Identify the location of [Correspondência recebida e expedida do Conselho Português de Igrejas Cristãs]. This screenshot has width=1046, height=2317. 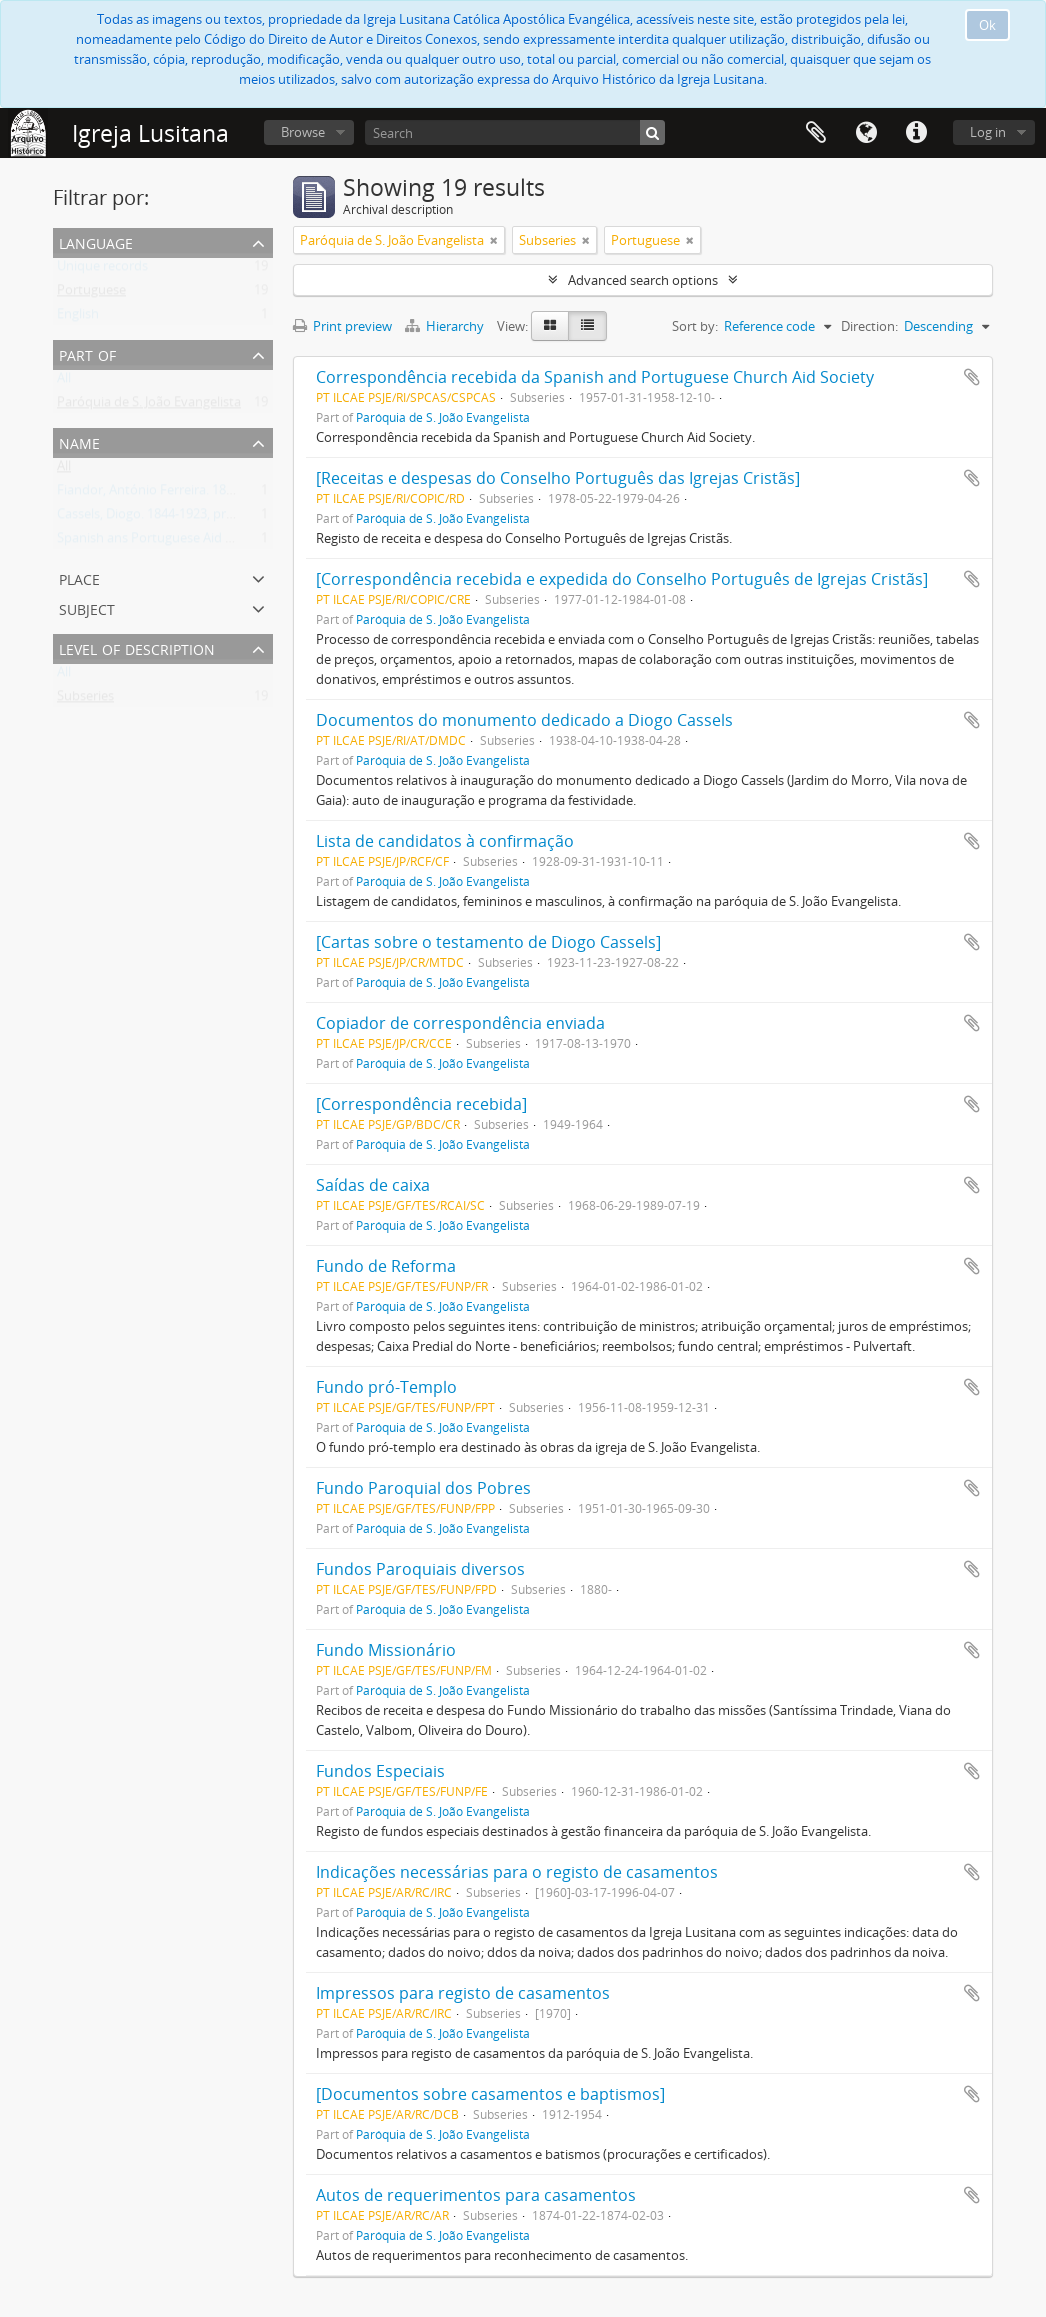
(622, 579).